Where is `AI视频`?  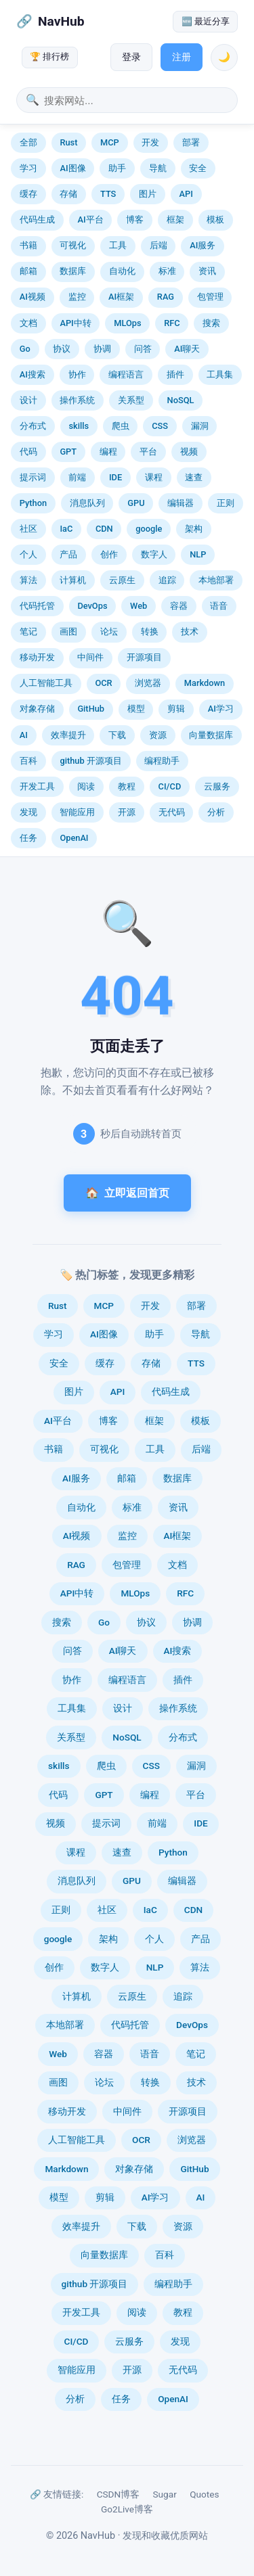
AI视频 is located at coordinates (32, 297).